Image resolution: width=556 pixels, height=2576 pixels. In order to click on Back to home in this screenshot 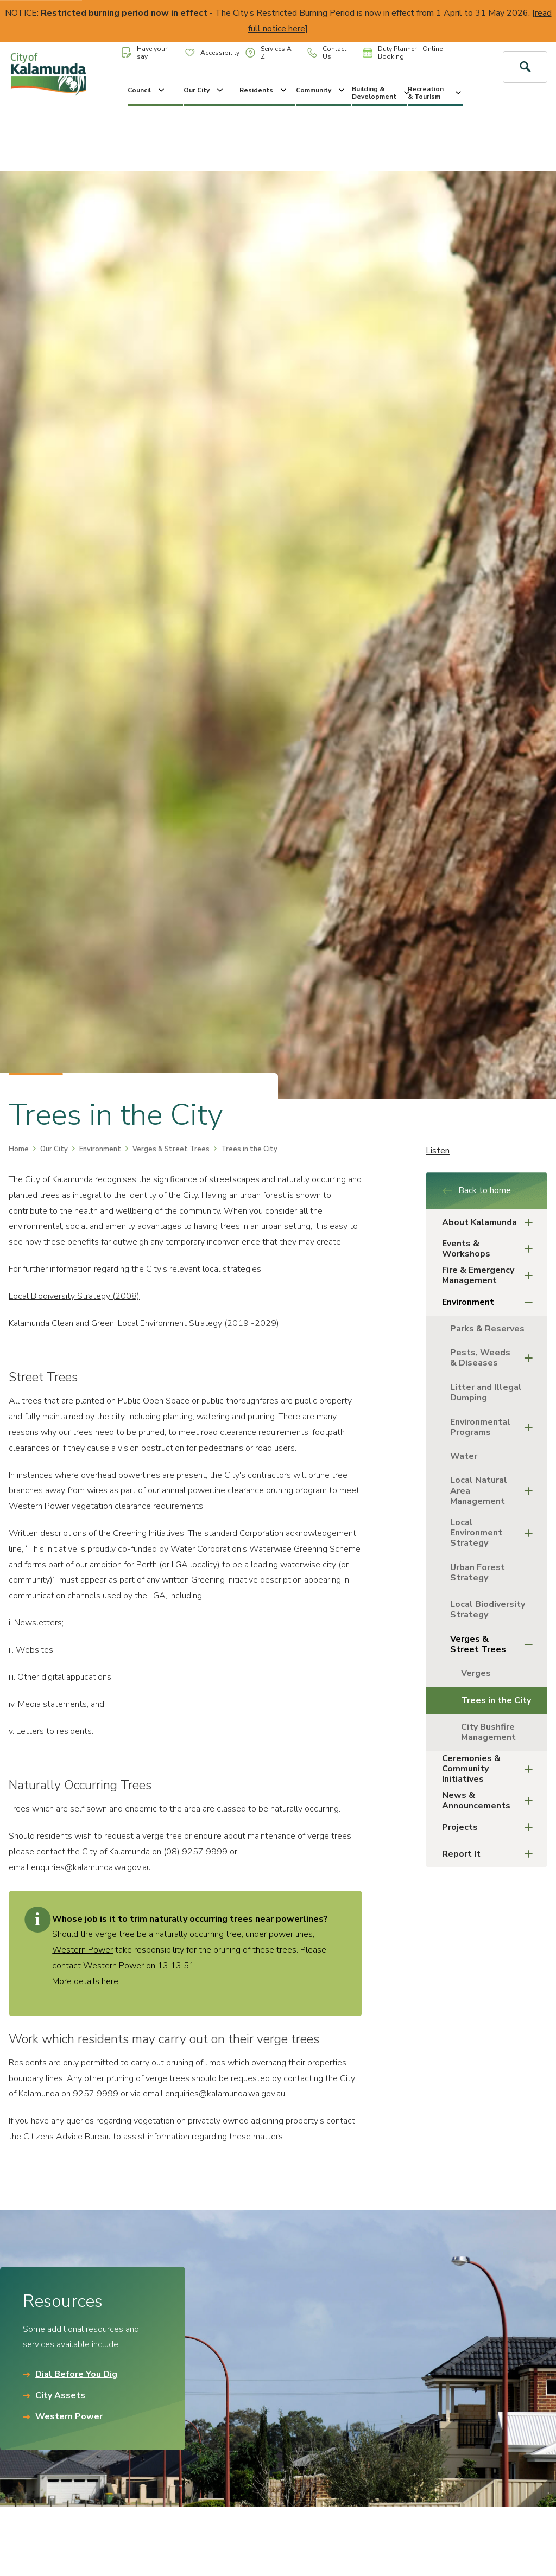, I will do `click(476, 1190)`.